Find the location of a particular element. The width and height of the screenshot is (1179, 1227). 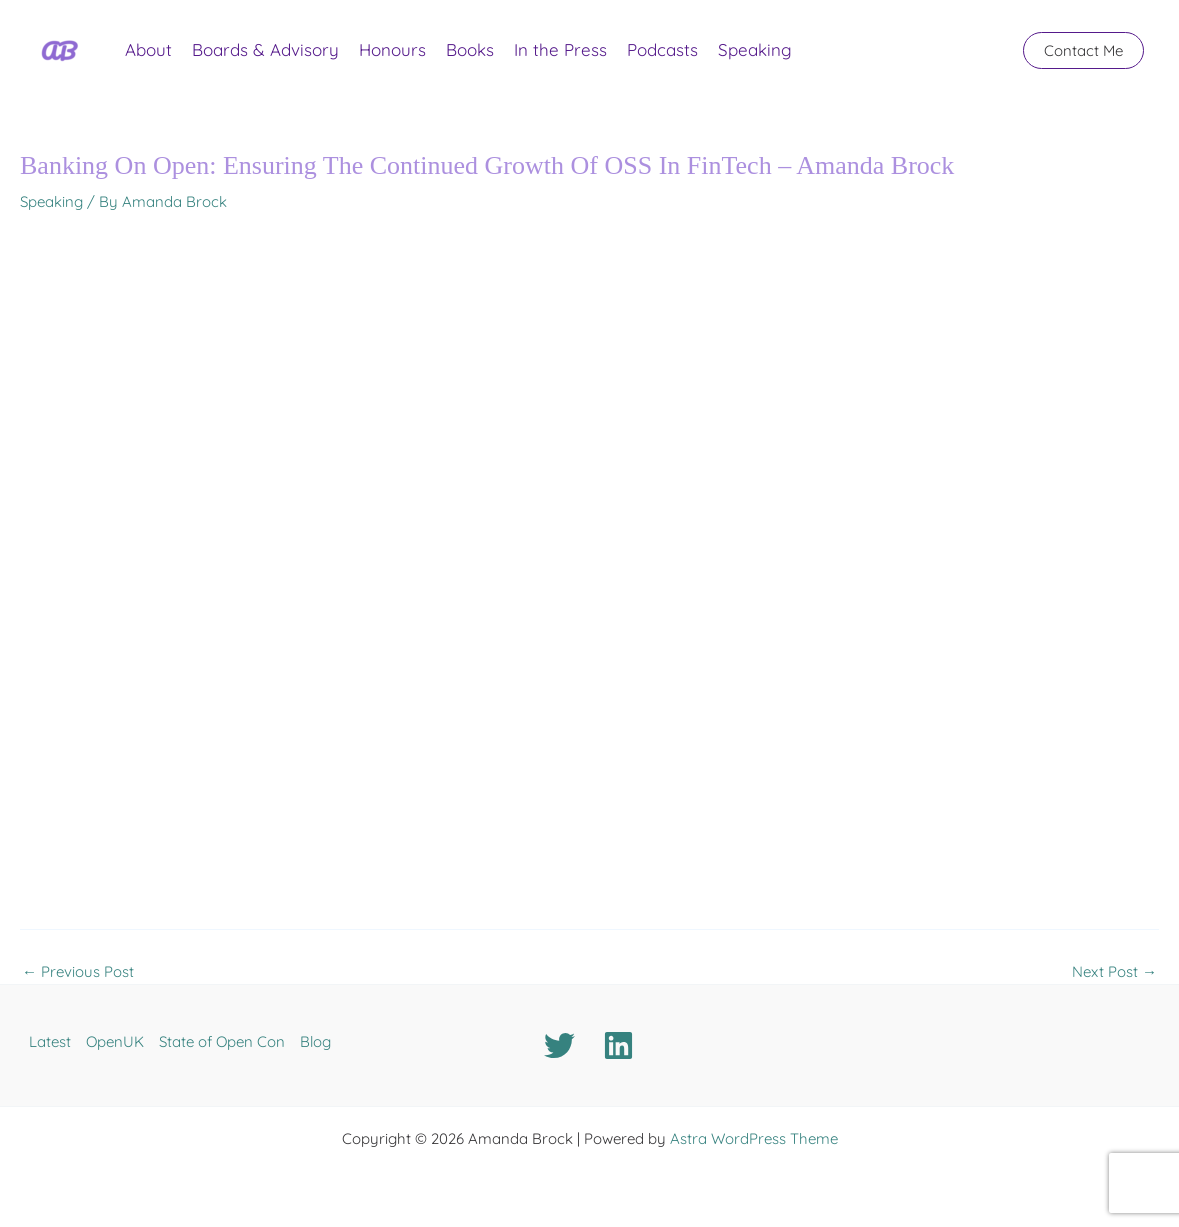

[Twitter] is located at coordinates (559, 1045).